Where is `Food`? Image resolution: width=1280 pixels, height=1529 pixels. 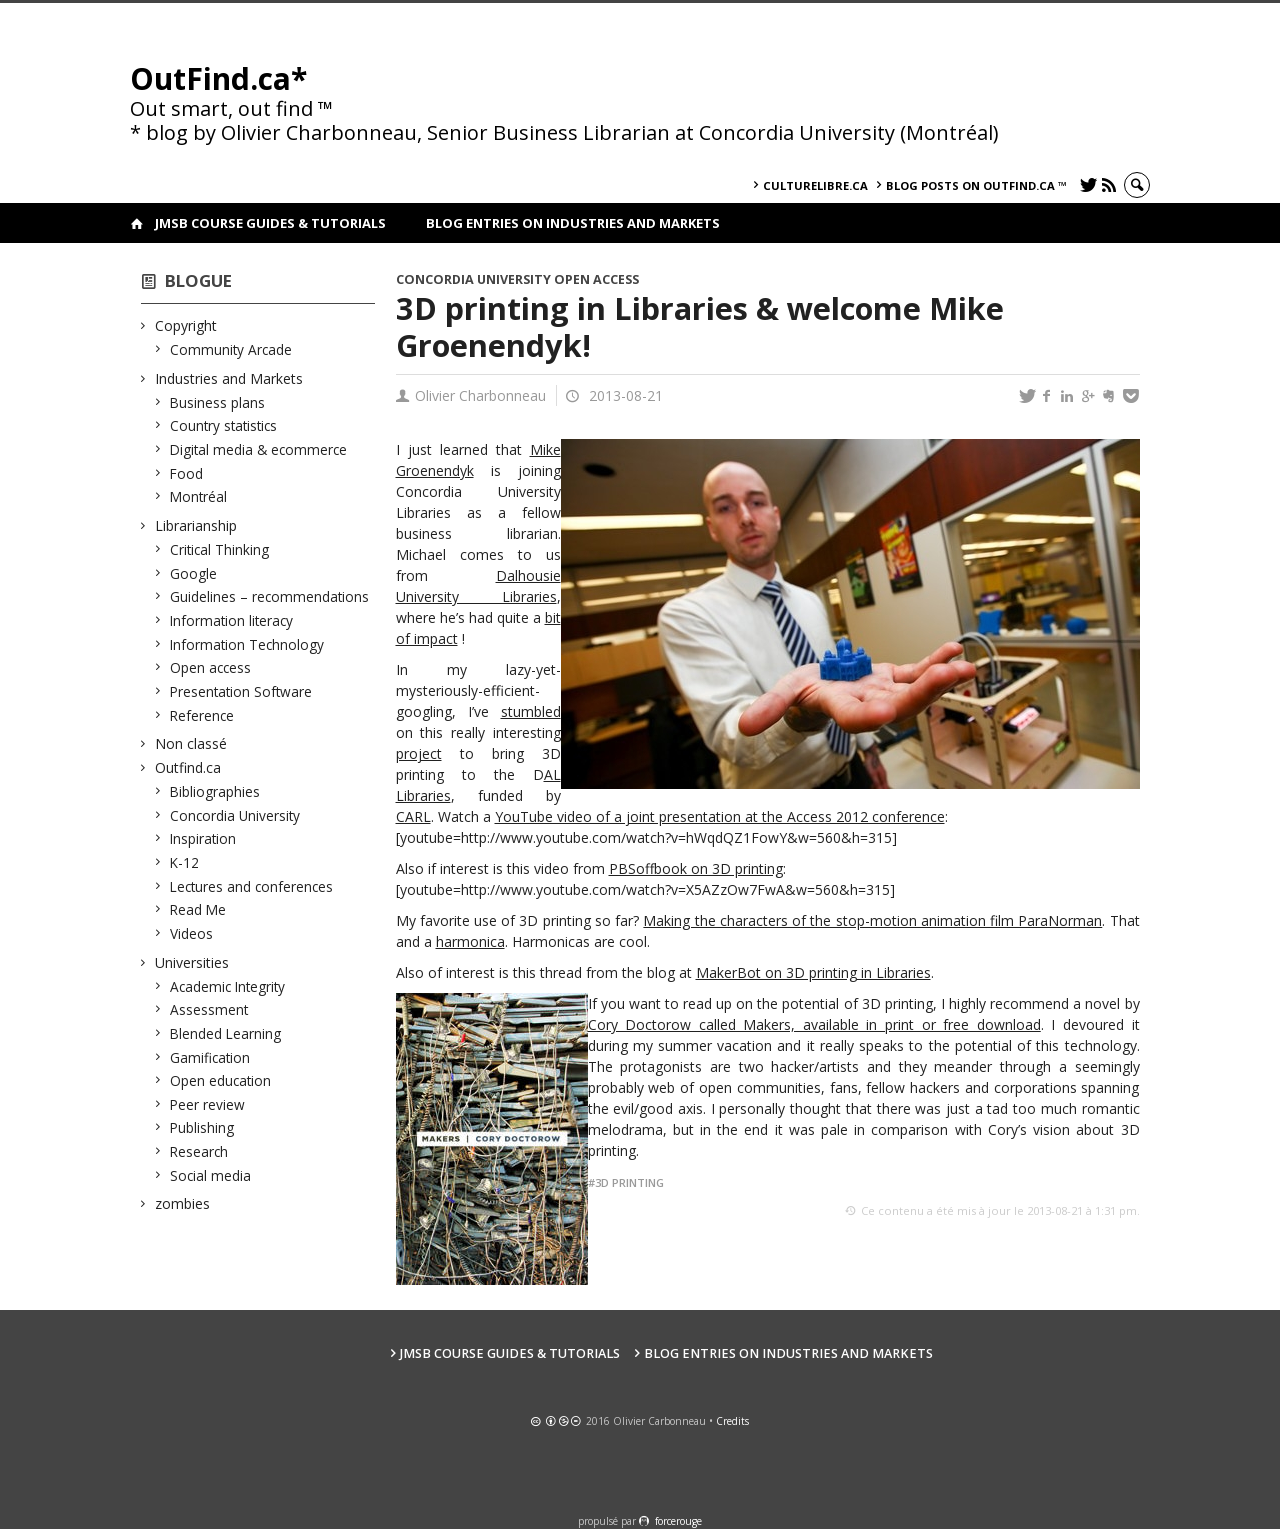 Food is located at coordinates (187, 473).